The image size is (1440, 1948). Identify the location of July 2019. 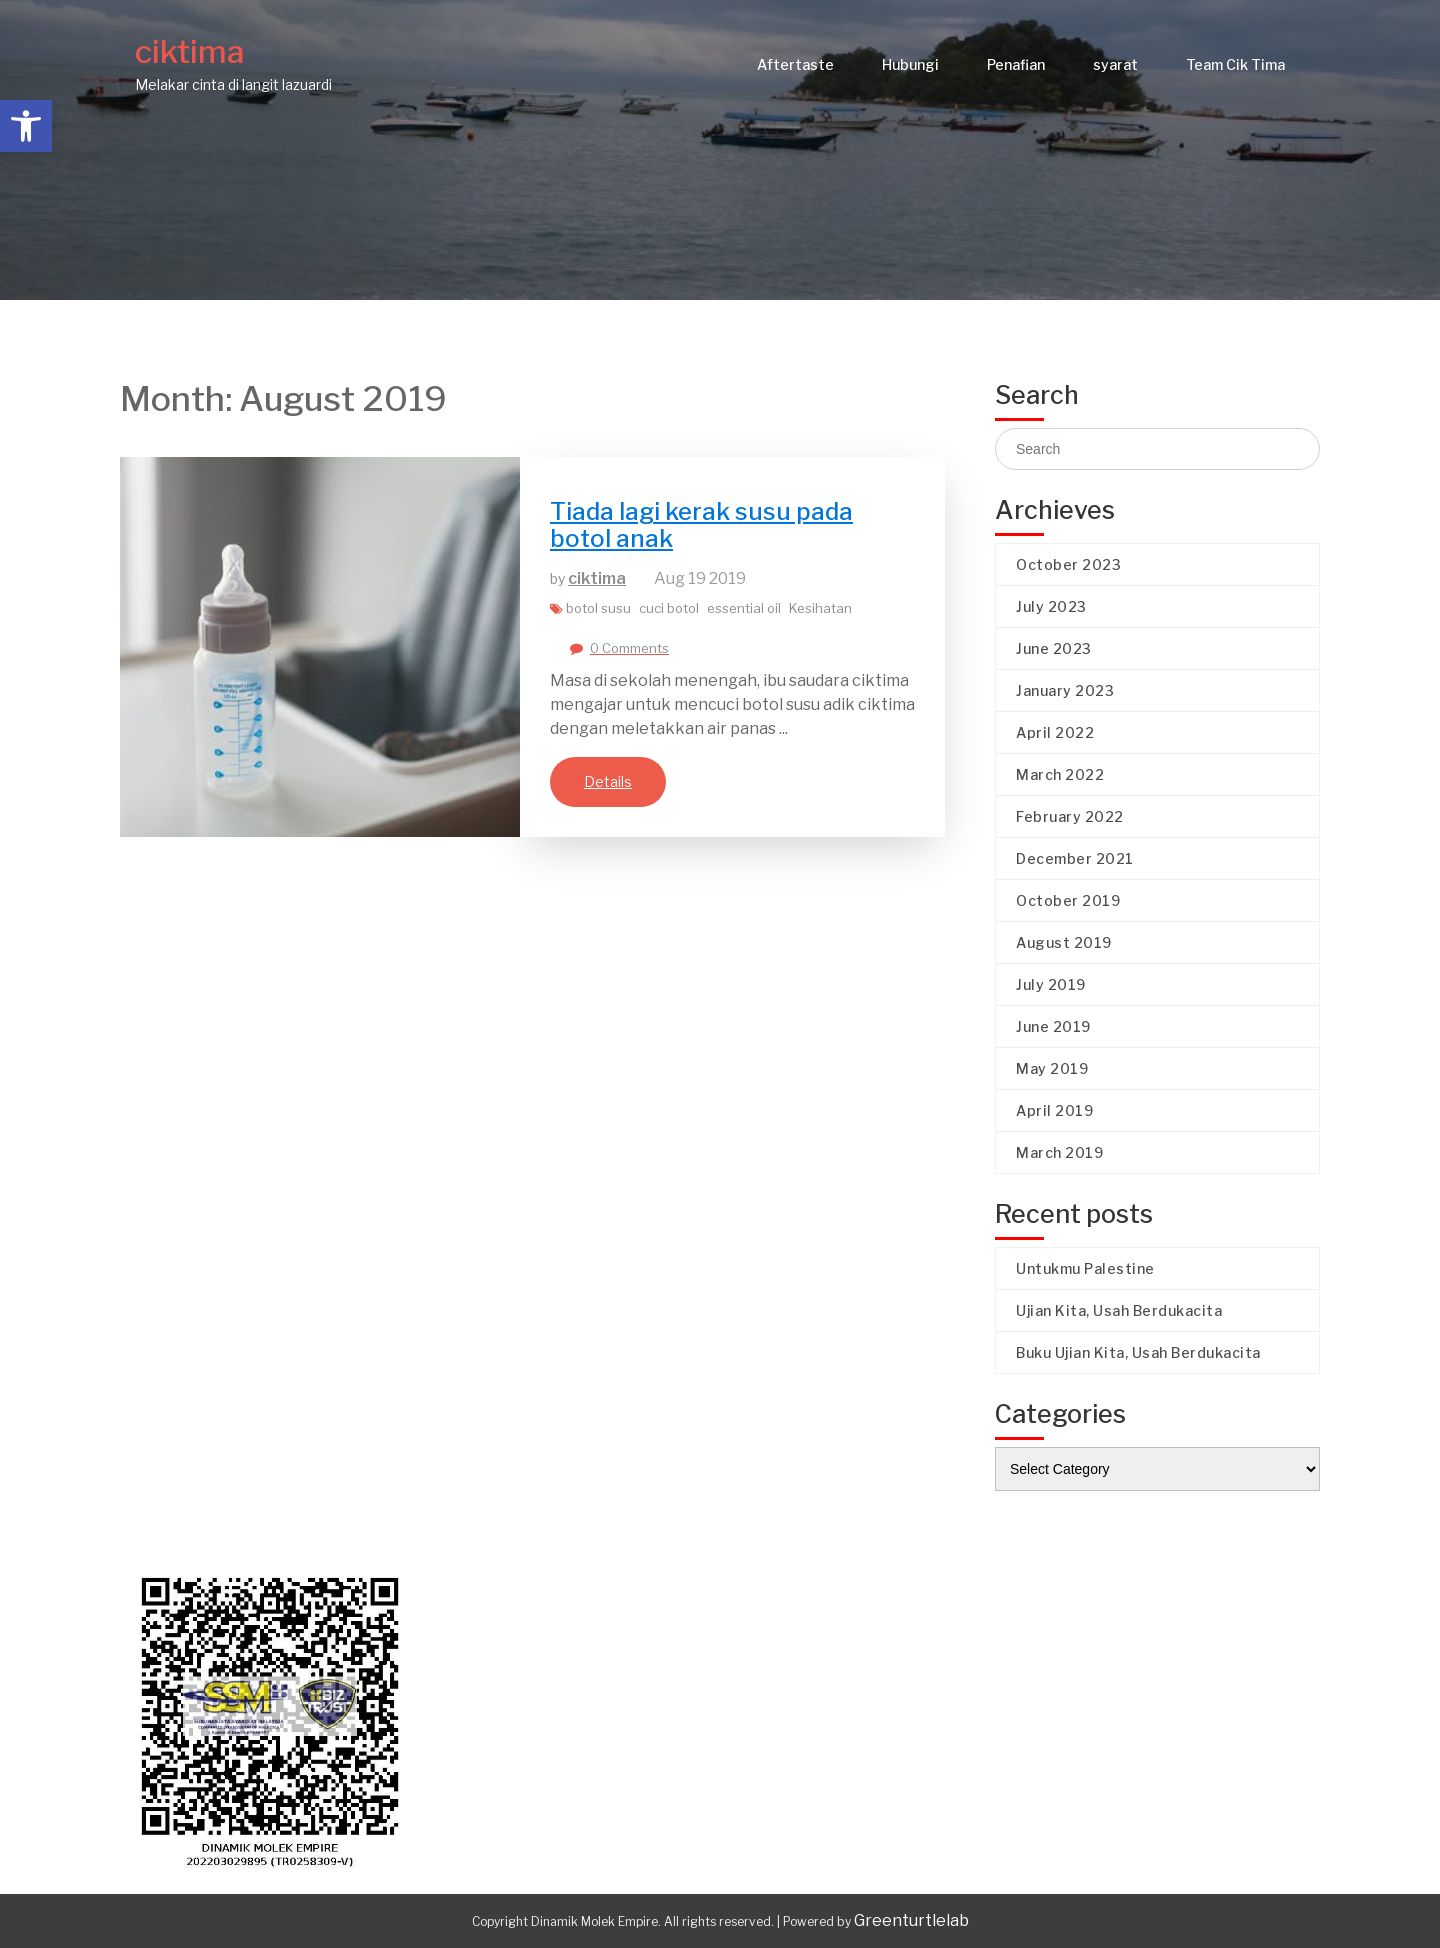
(1051, 984).